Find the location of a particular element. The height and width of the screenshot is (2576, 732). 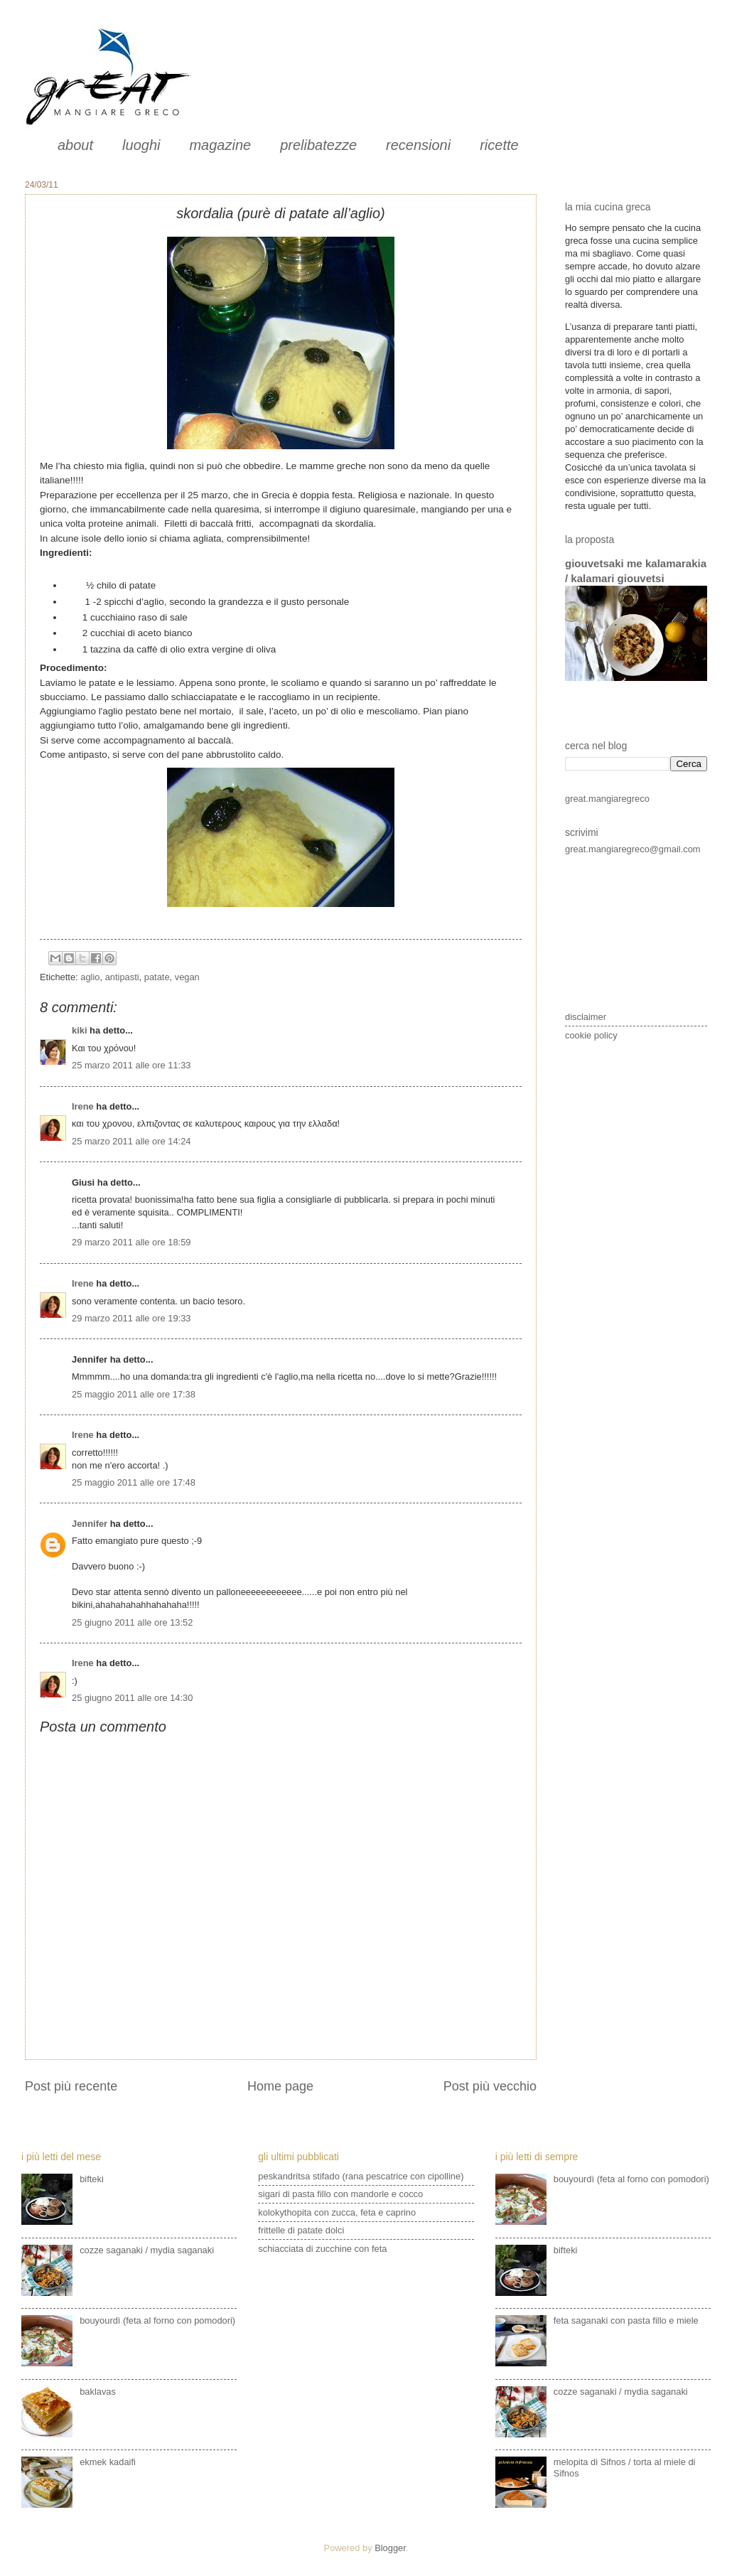

Home page is located at coordinates (280, 2086).